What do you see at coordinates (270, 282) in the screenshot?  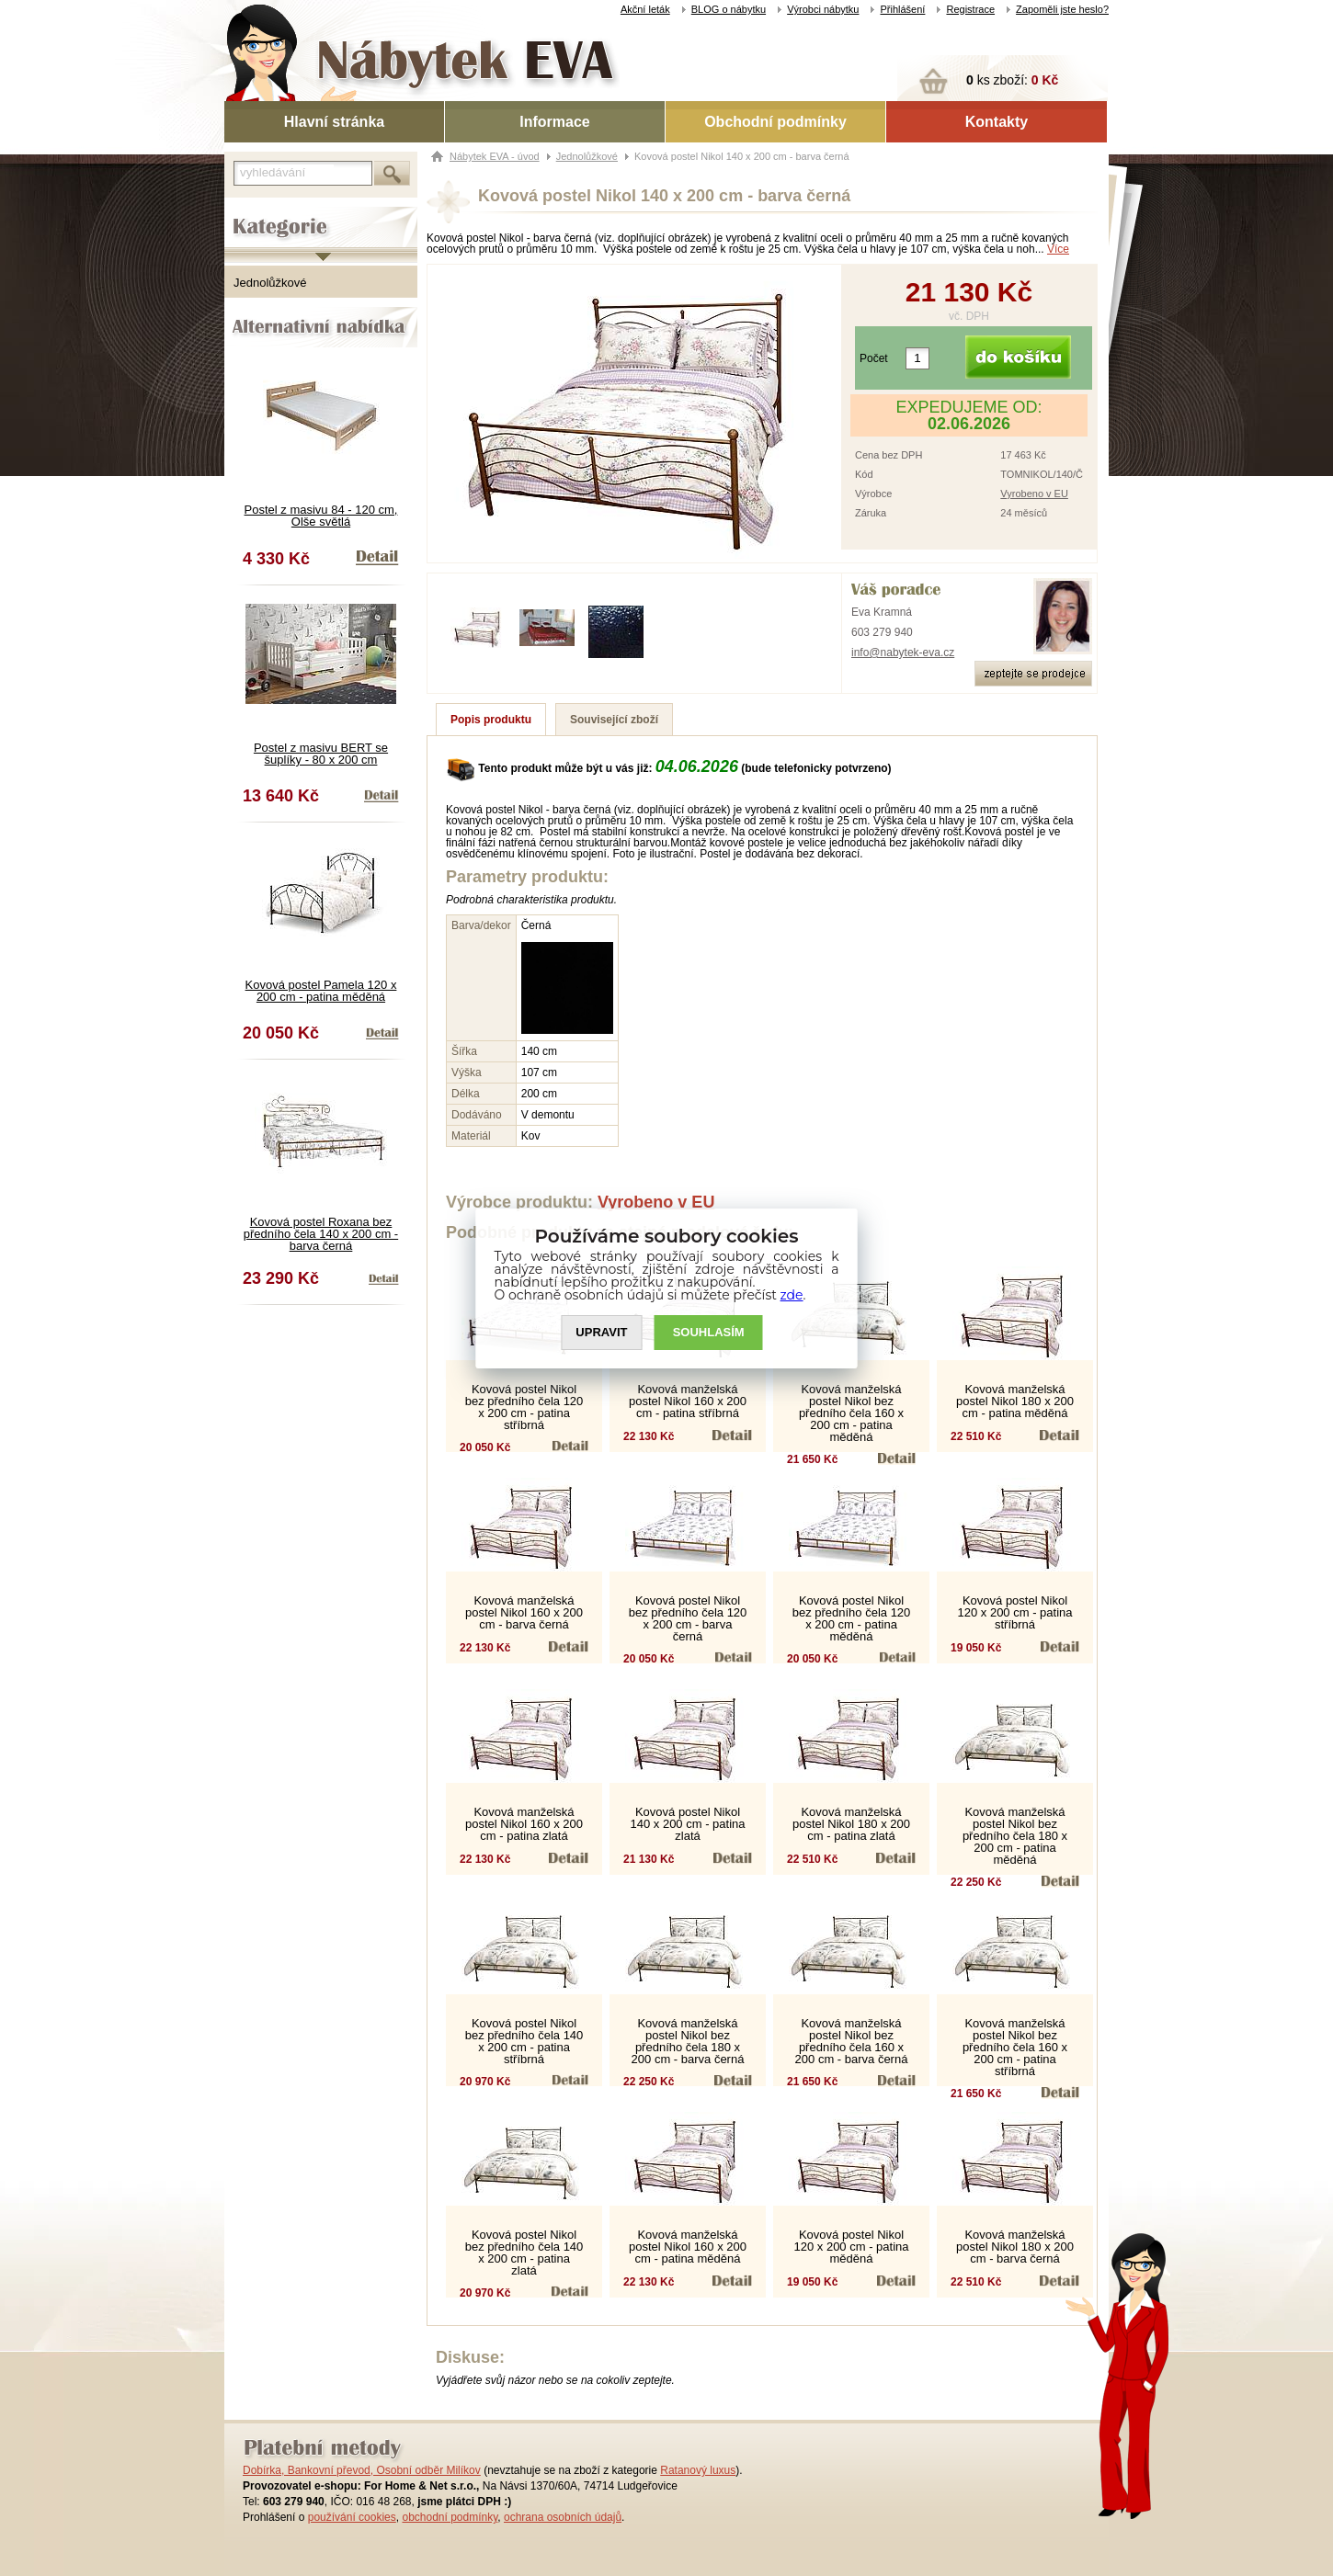 I see `Jednolůžkové` at bounding box center [270, 282].